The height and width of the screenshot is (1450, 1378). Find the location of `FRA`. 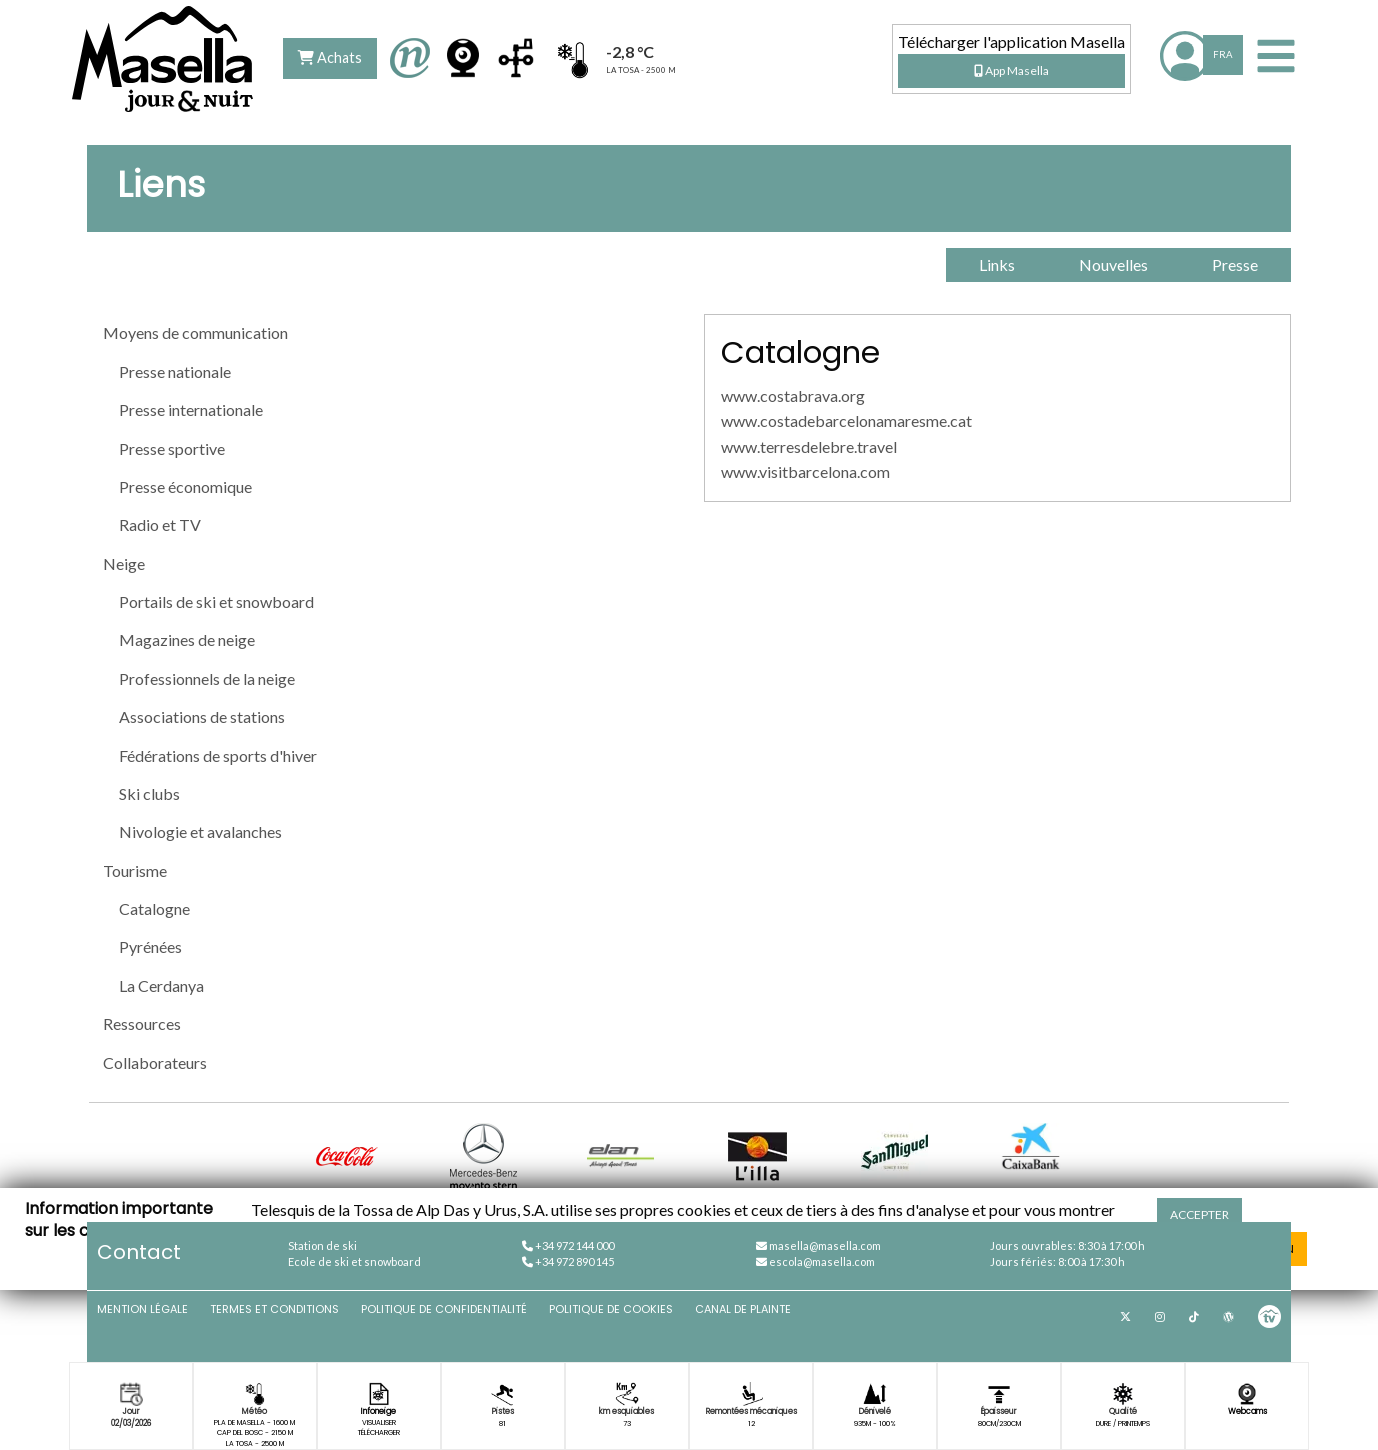

FRA is located at coordinates (1223, 54).